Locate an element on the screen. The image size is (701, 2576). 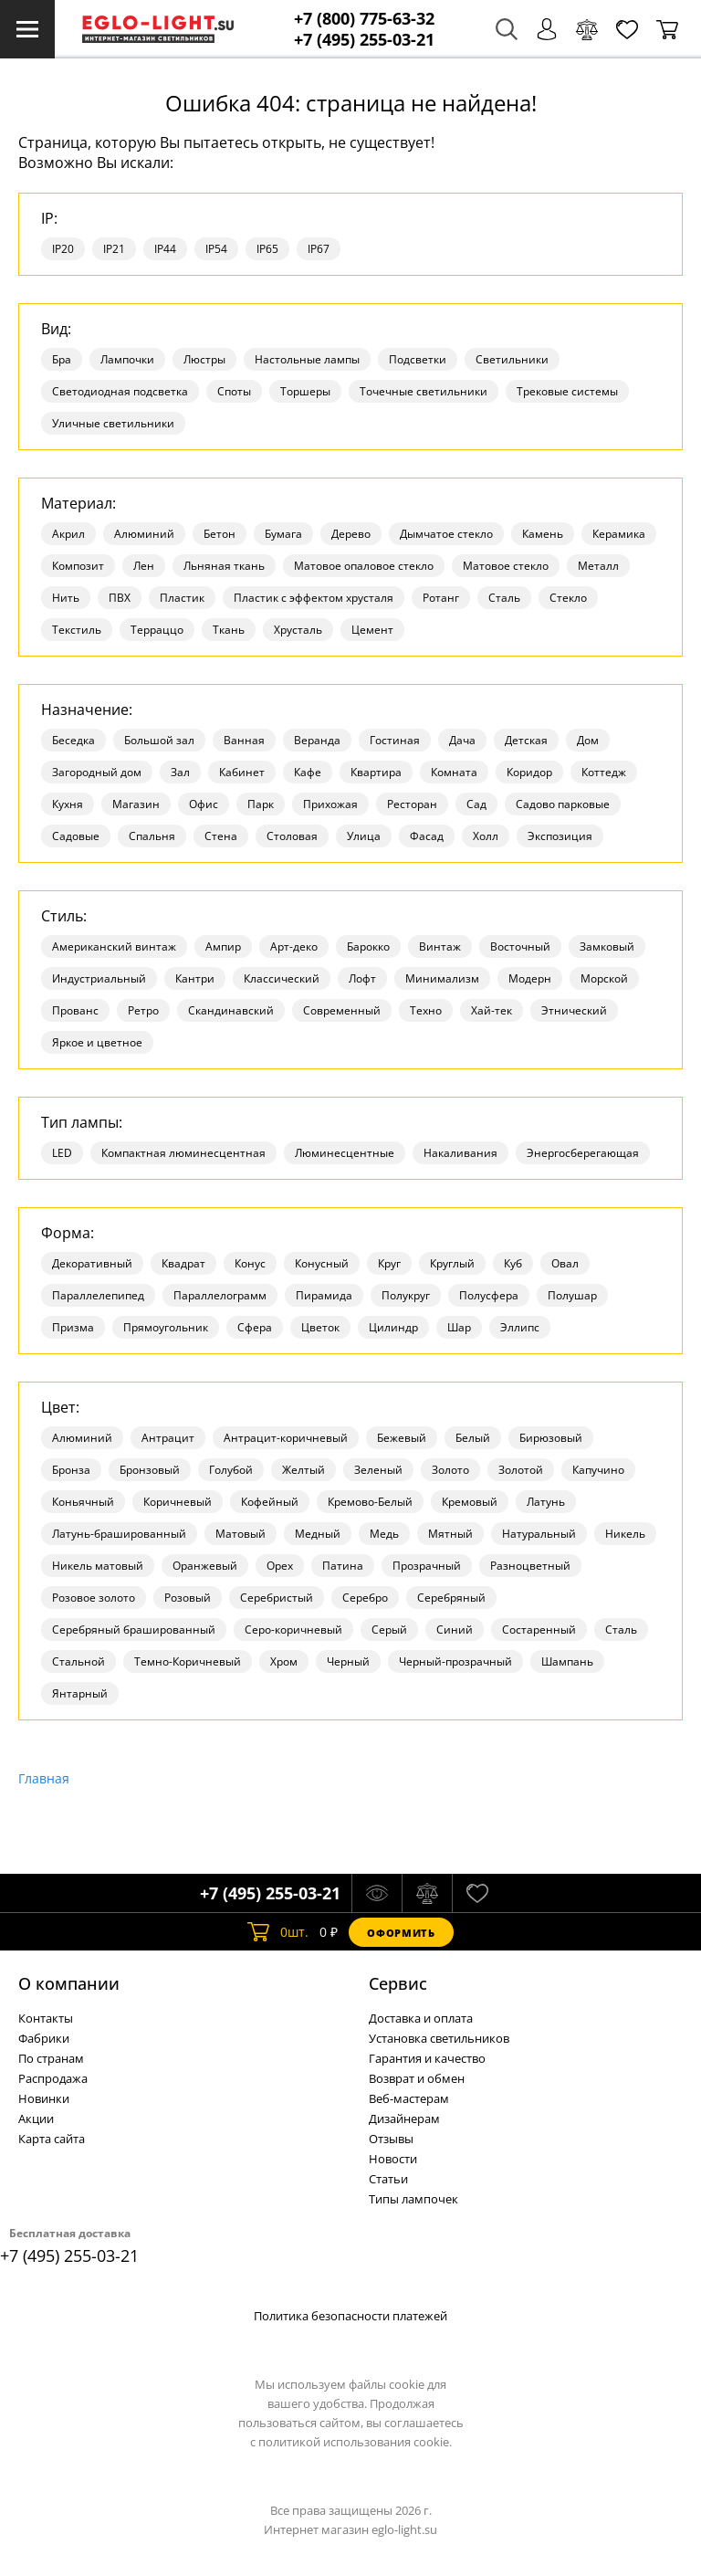
Стекло is located at coordinates (568, 597).